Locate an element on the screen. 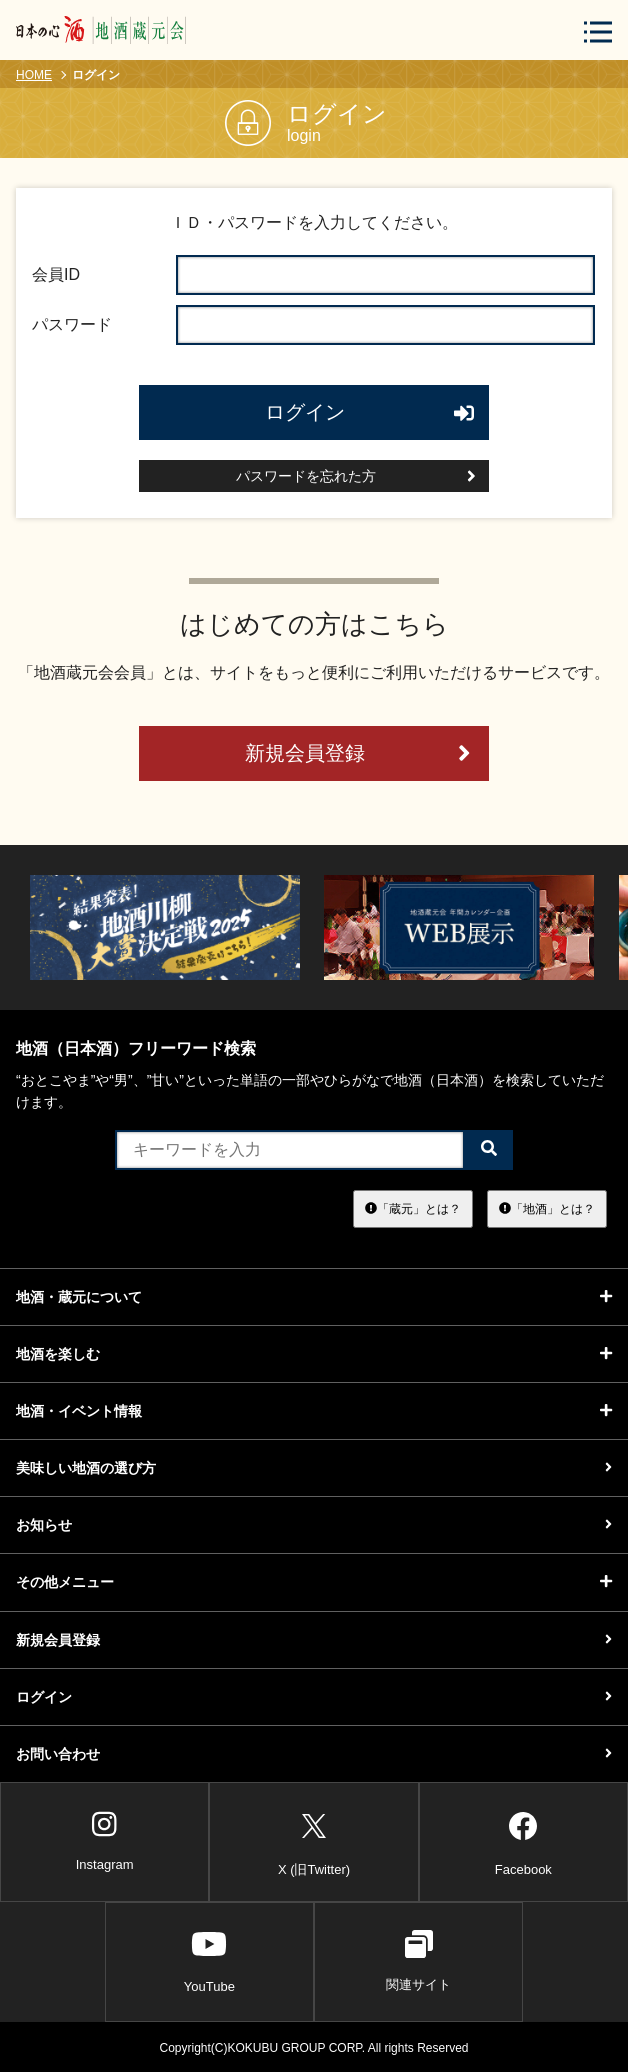 This screenshot has height=2072, width=628. パスワード is located at coordinates (72, 324).